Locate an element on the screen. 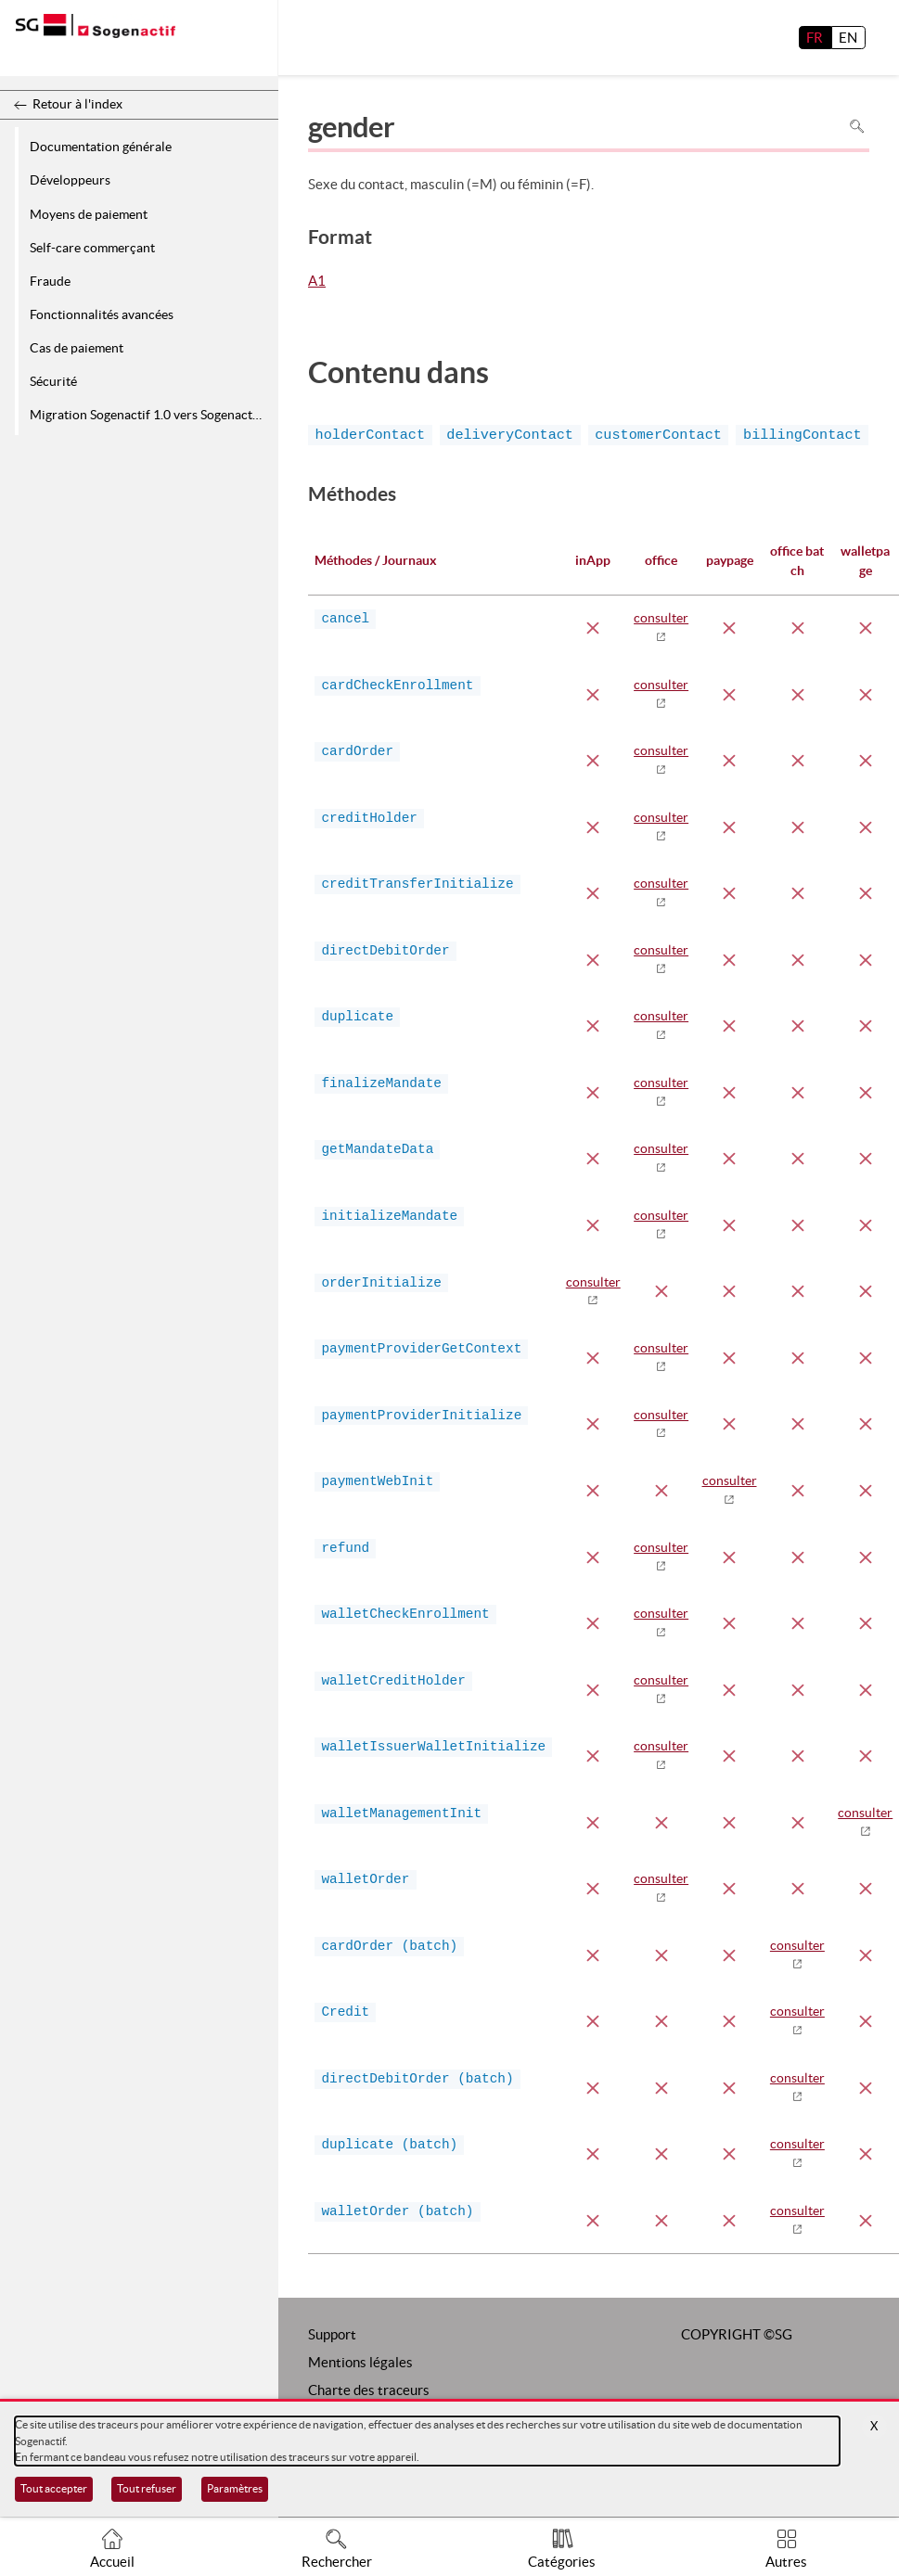 The width and height of the screenshot is (899, 2576). Développeurs is located at coordinates (70, 180).